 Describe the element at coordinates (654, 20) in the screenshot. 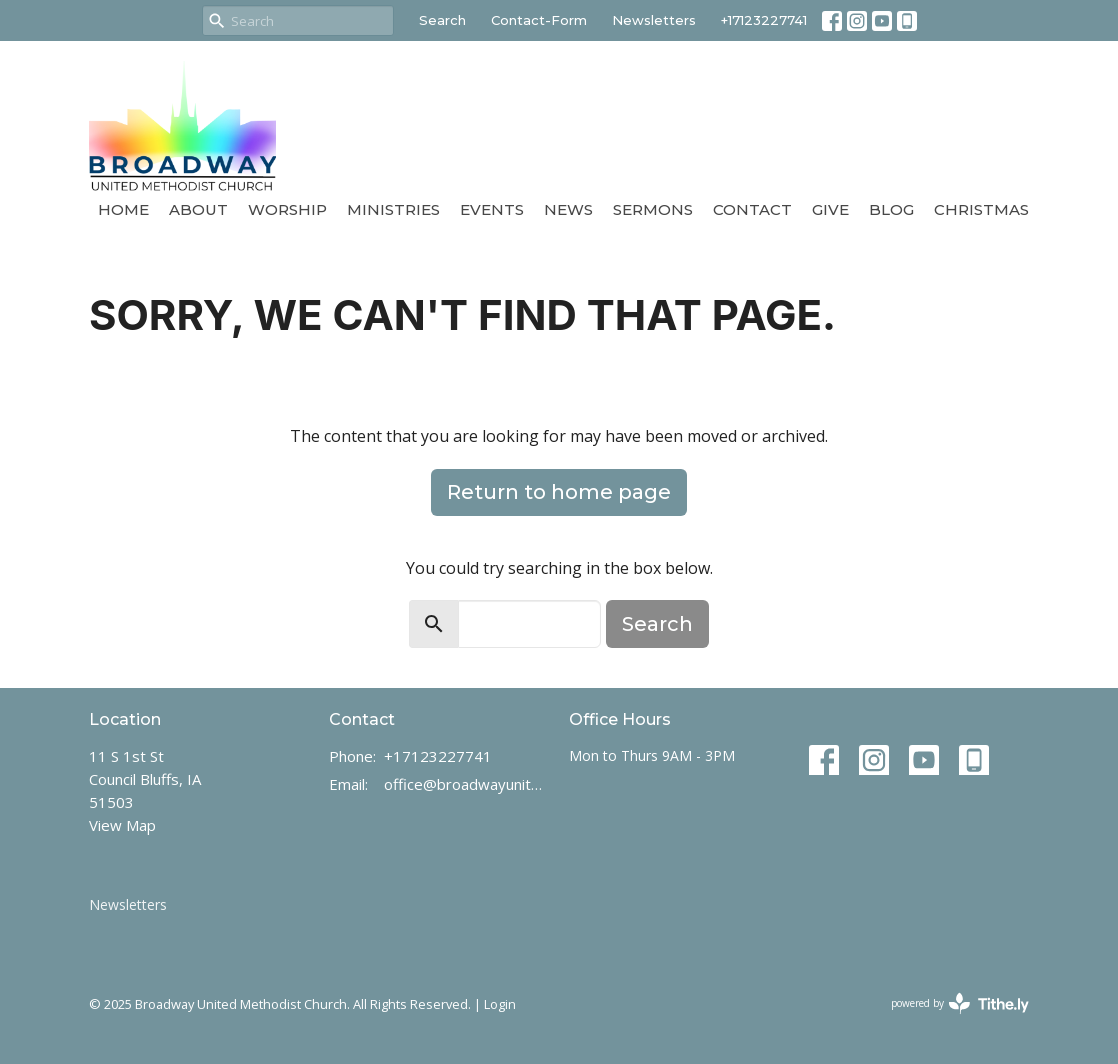

I see `Newsletters` at that location.